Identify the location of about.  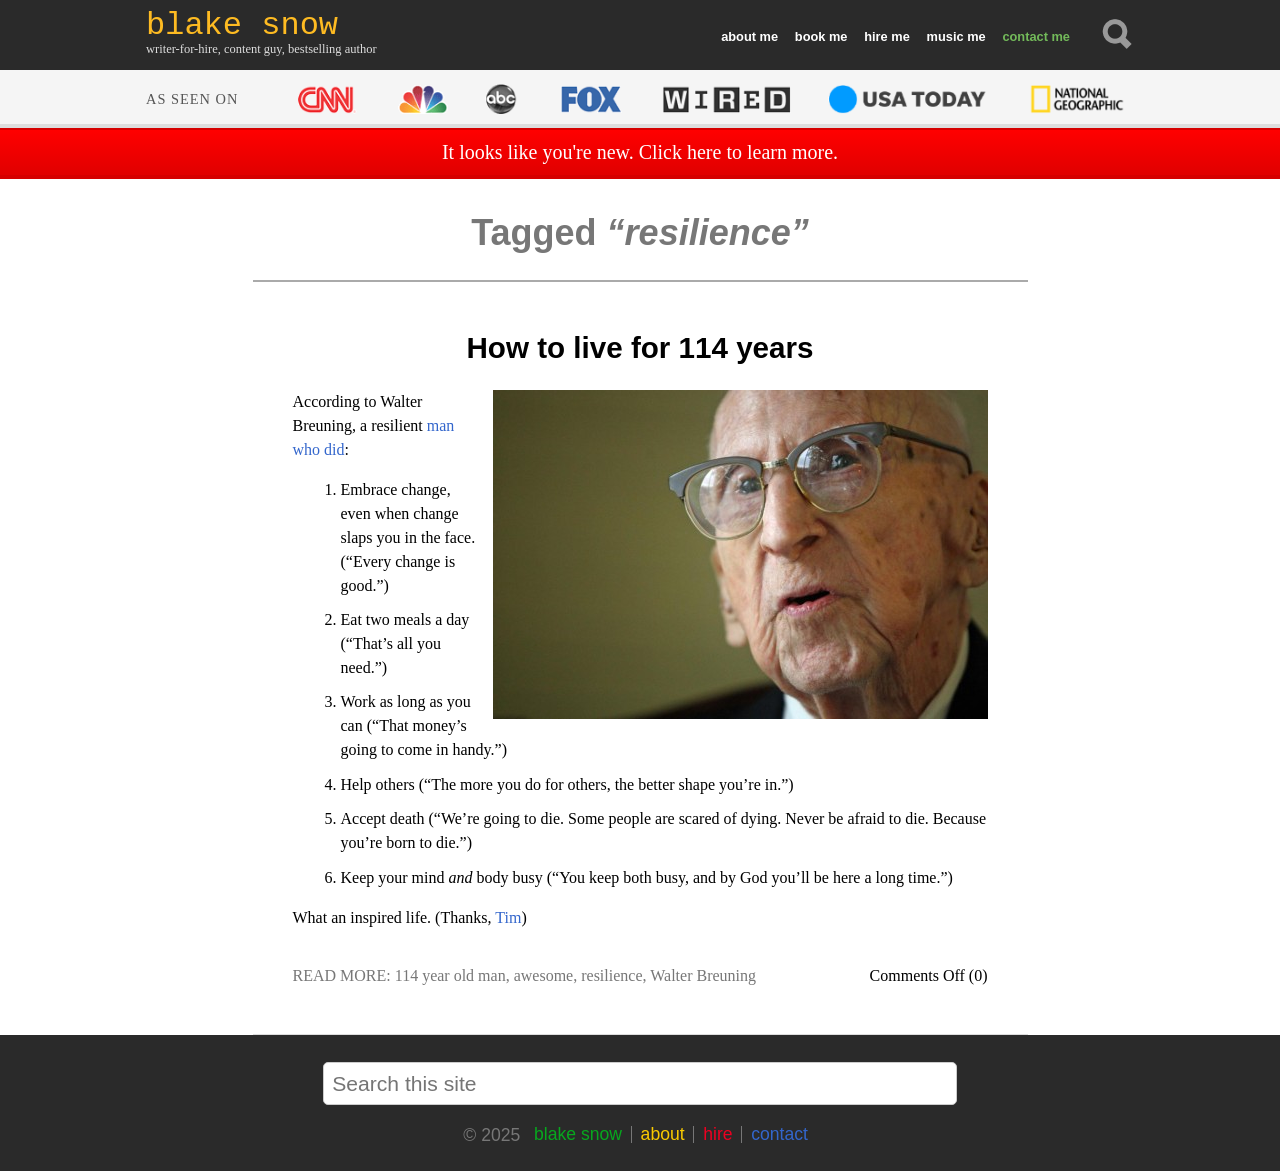
(738, 36).